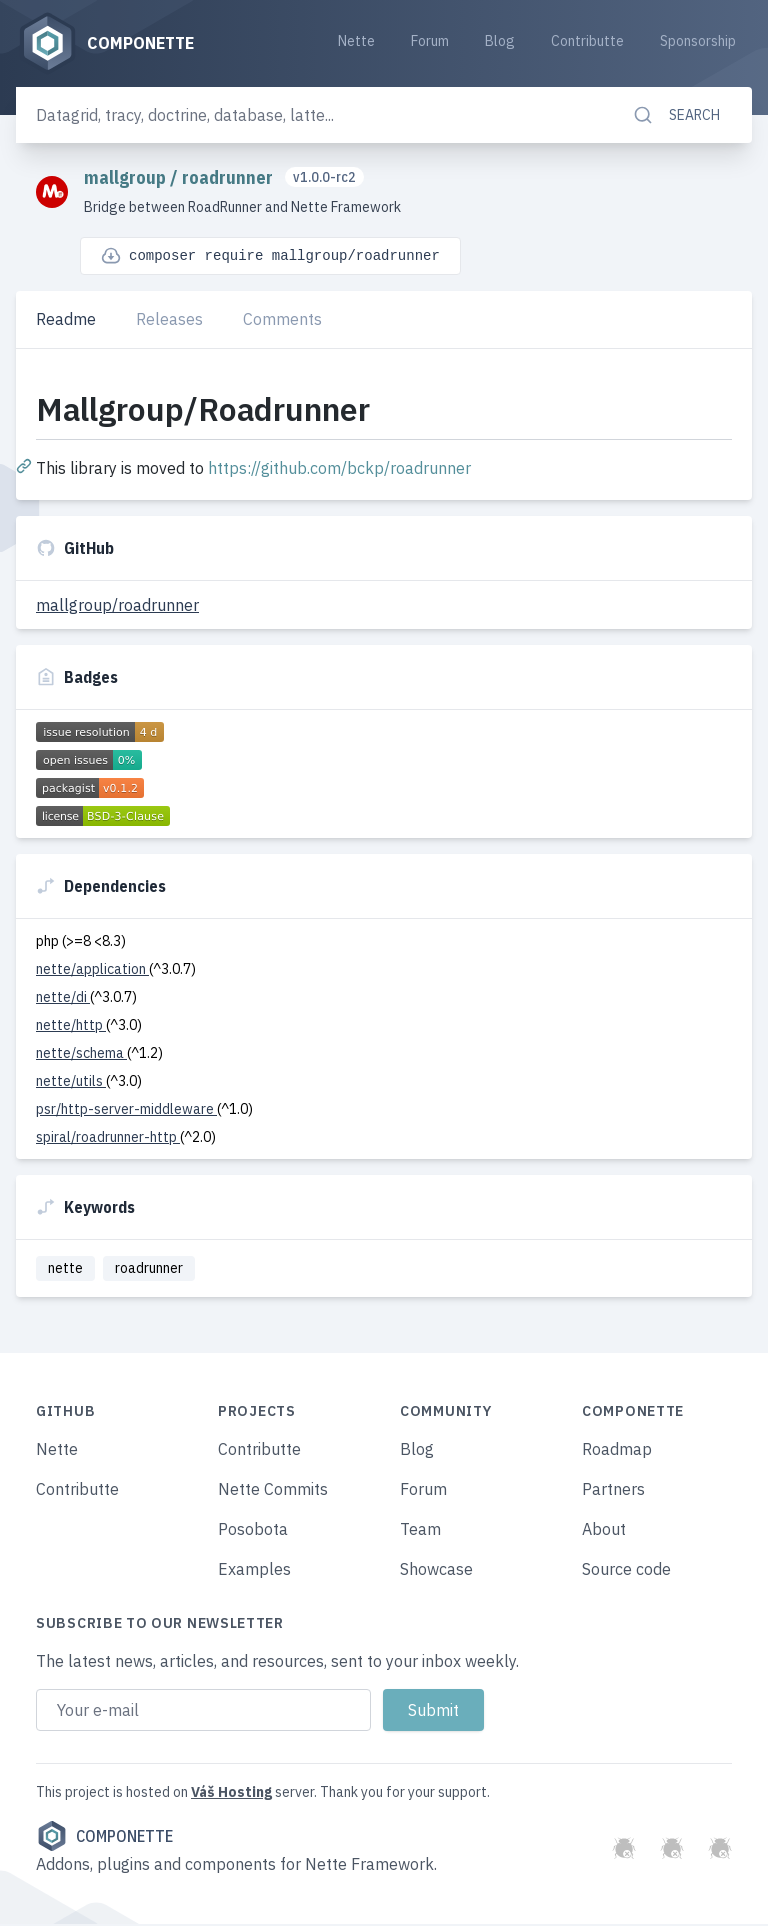 Image resolution: width=768 pixels, height=1926 pixels. What do you see at coordinates (26, 466) in the screenshot?
I see `[Permalink: Mallgroup/Roadrunner]` at bounding box center [26, 466].